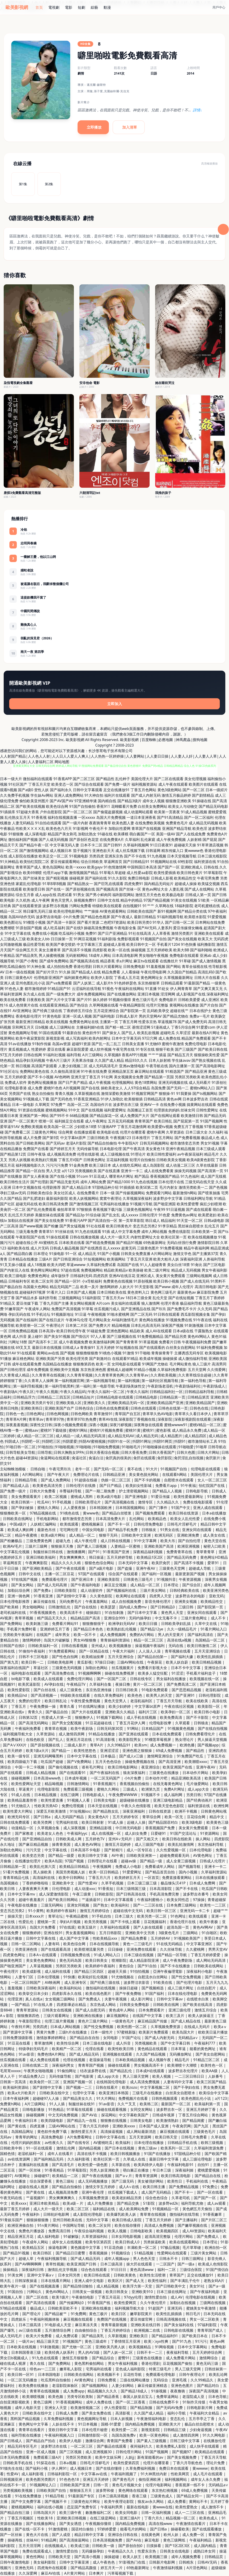 This screenshot has height=2576, width=229. I want to click on 国产精品女同一, so click(190, 2495).